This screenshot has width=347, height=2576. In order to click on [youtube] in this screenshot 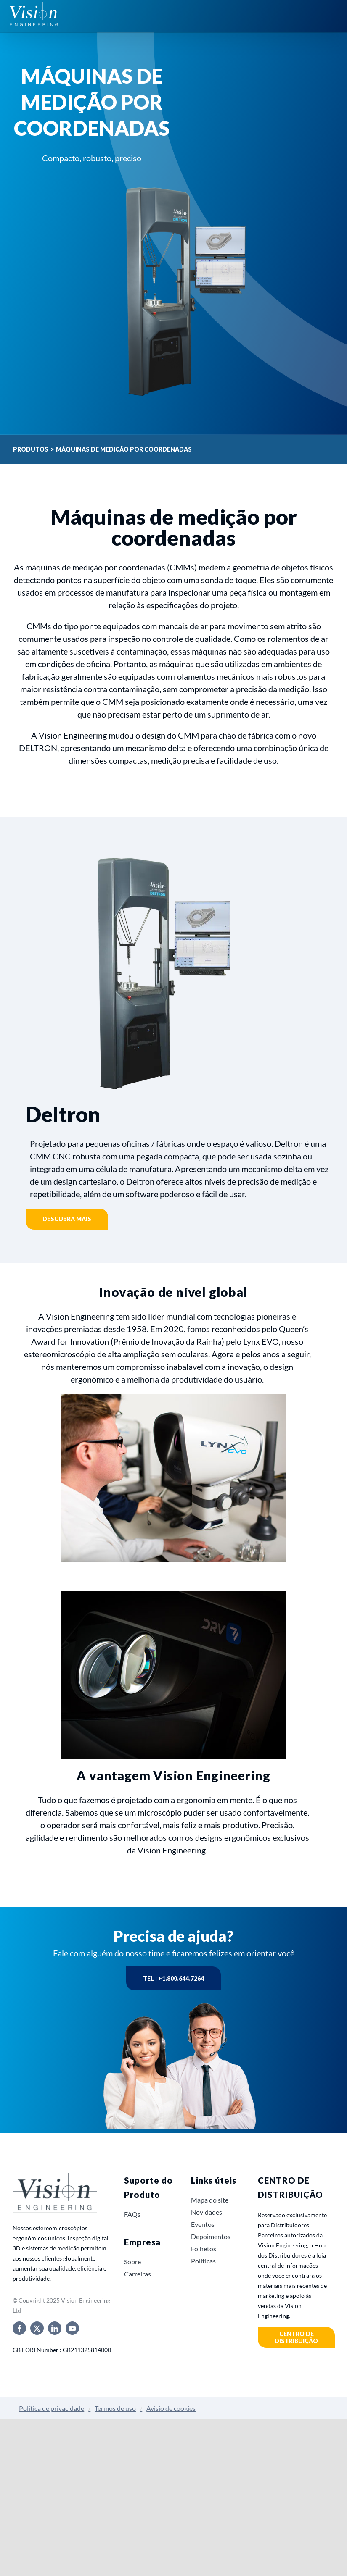, I will do `click(72, 2328)`.